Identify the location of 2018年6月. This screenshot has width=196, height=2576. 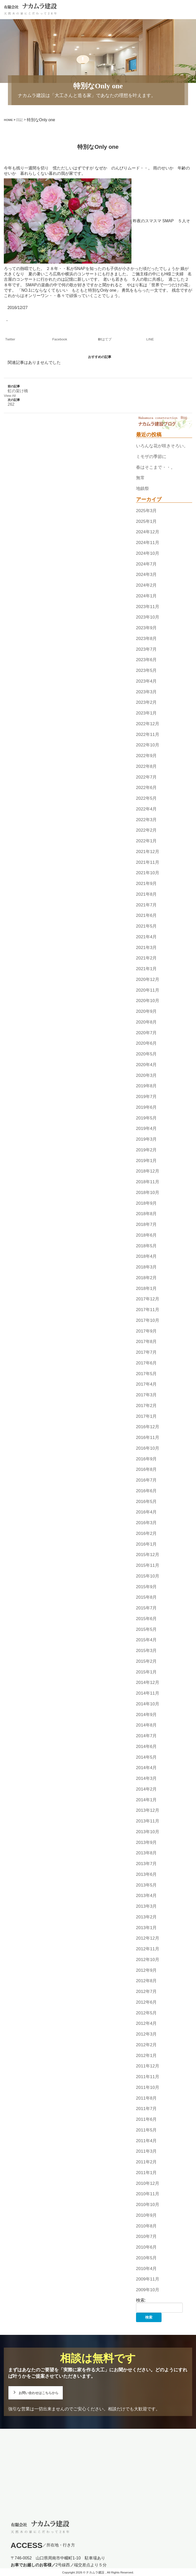
(146, 1235).